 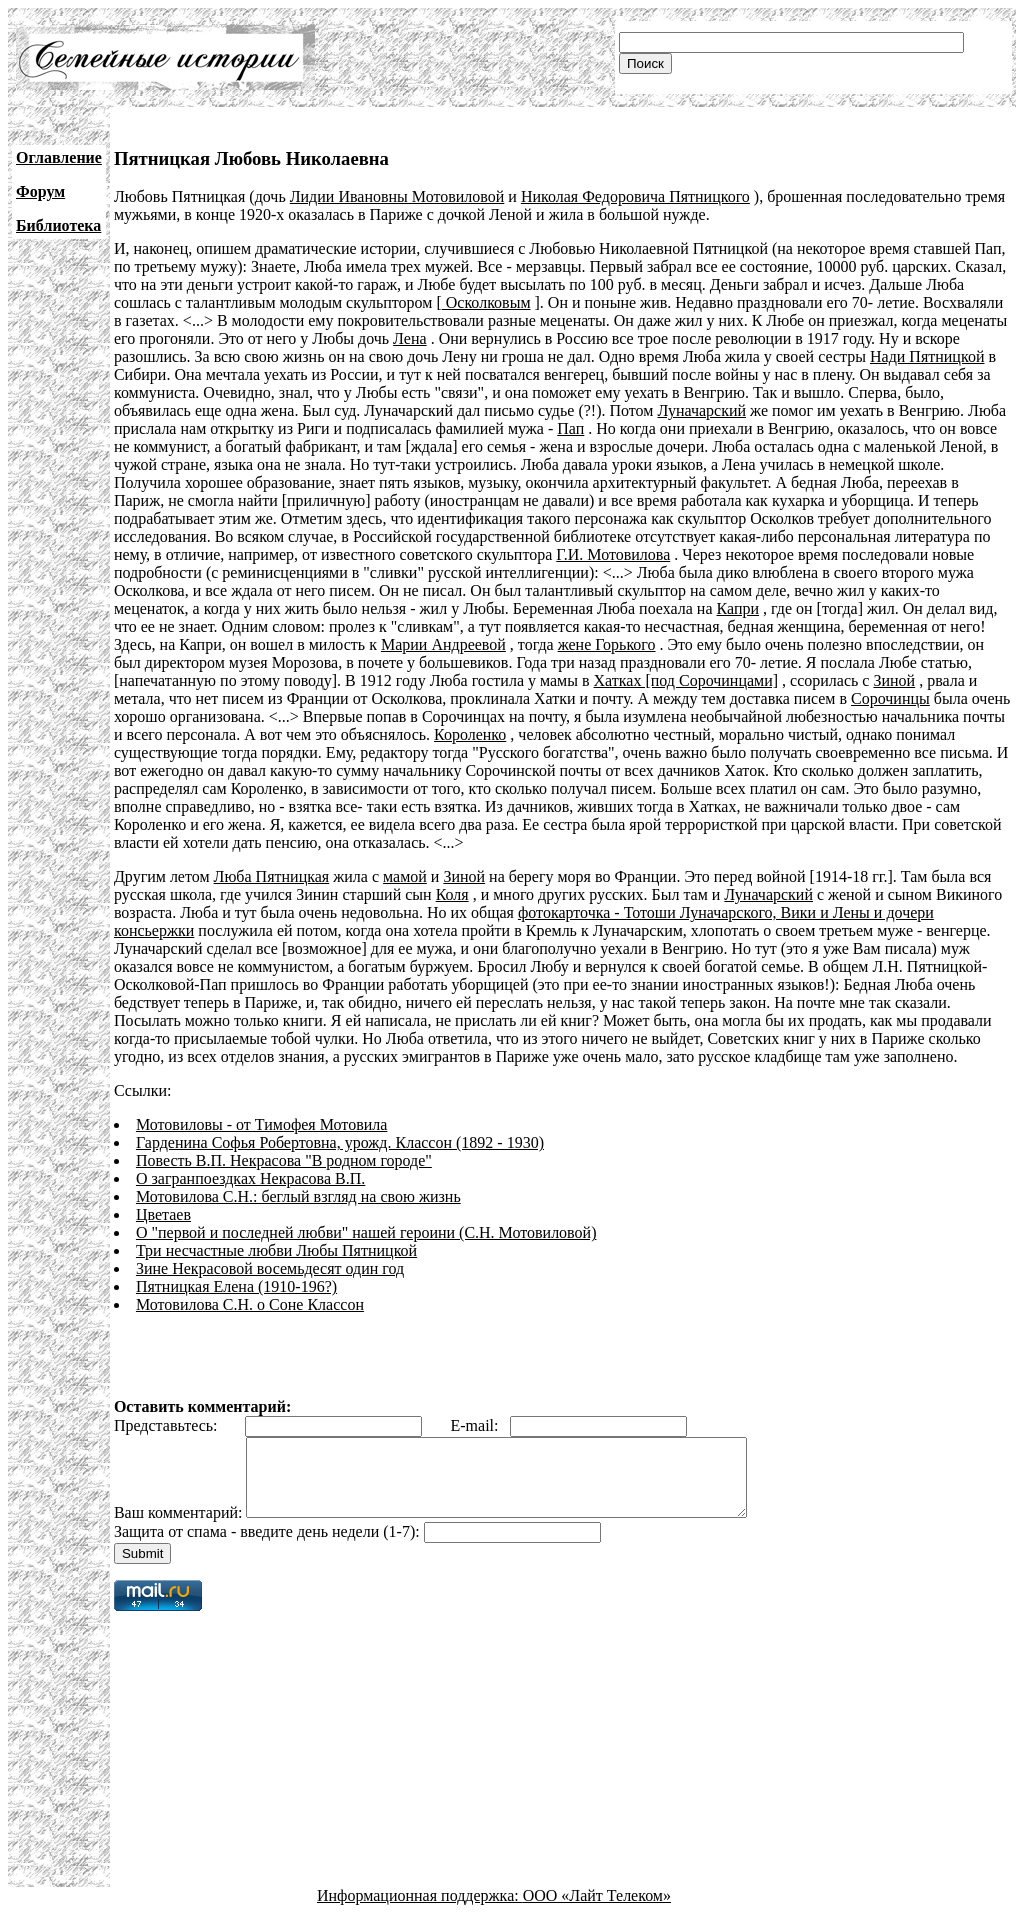 I want to click on Пап, so click(x=570, y=428).